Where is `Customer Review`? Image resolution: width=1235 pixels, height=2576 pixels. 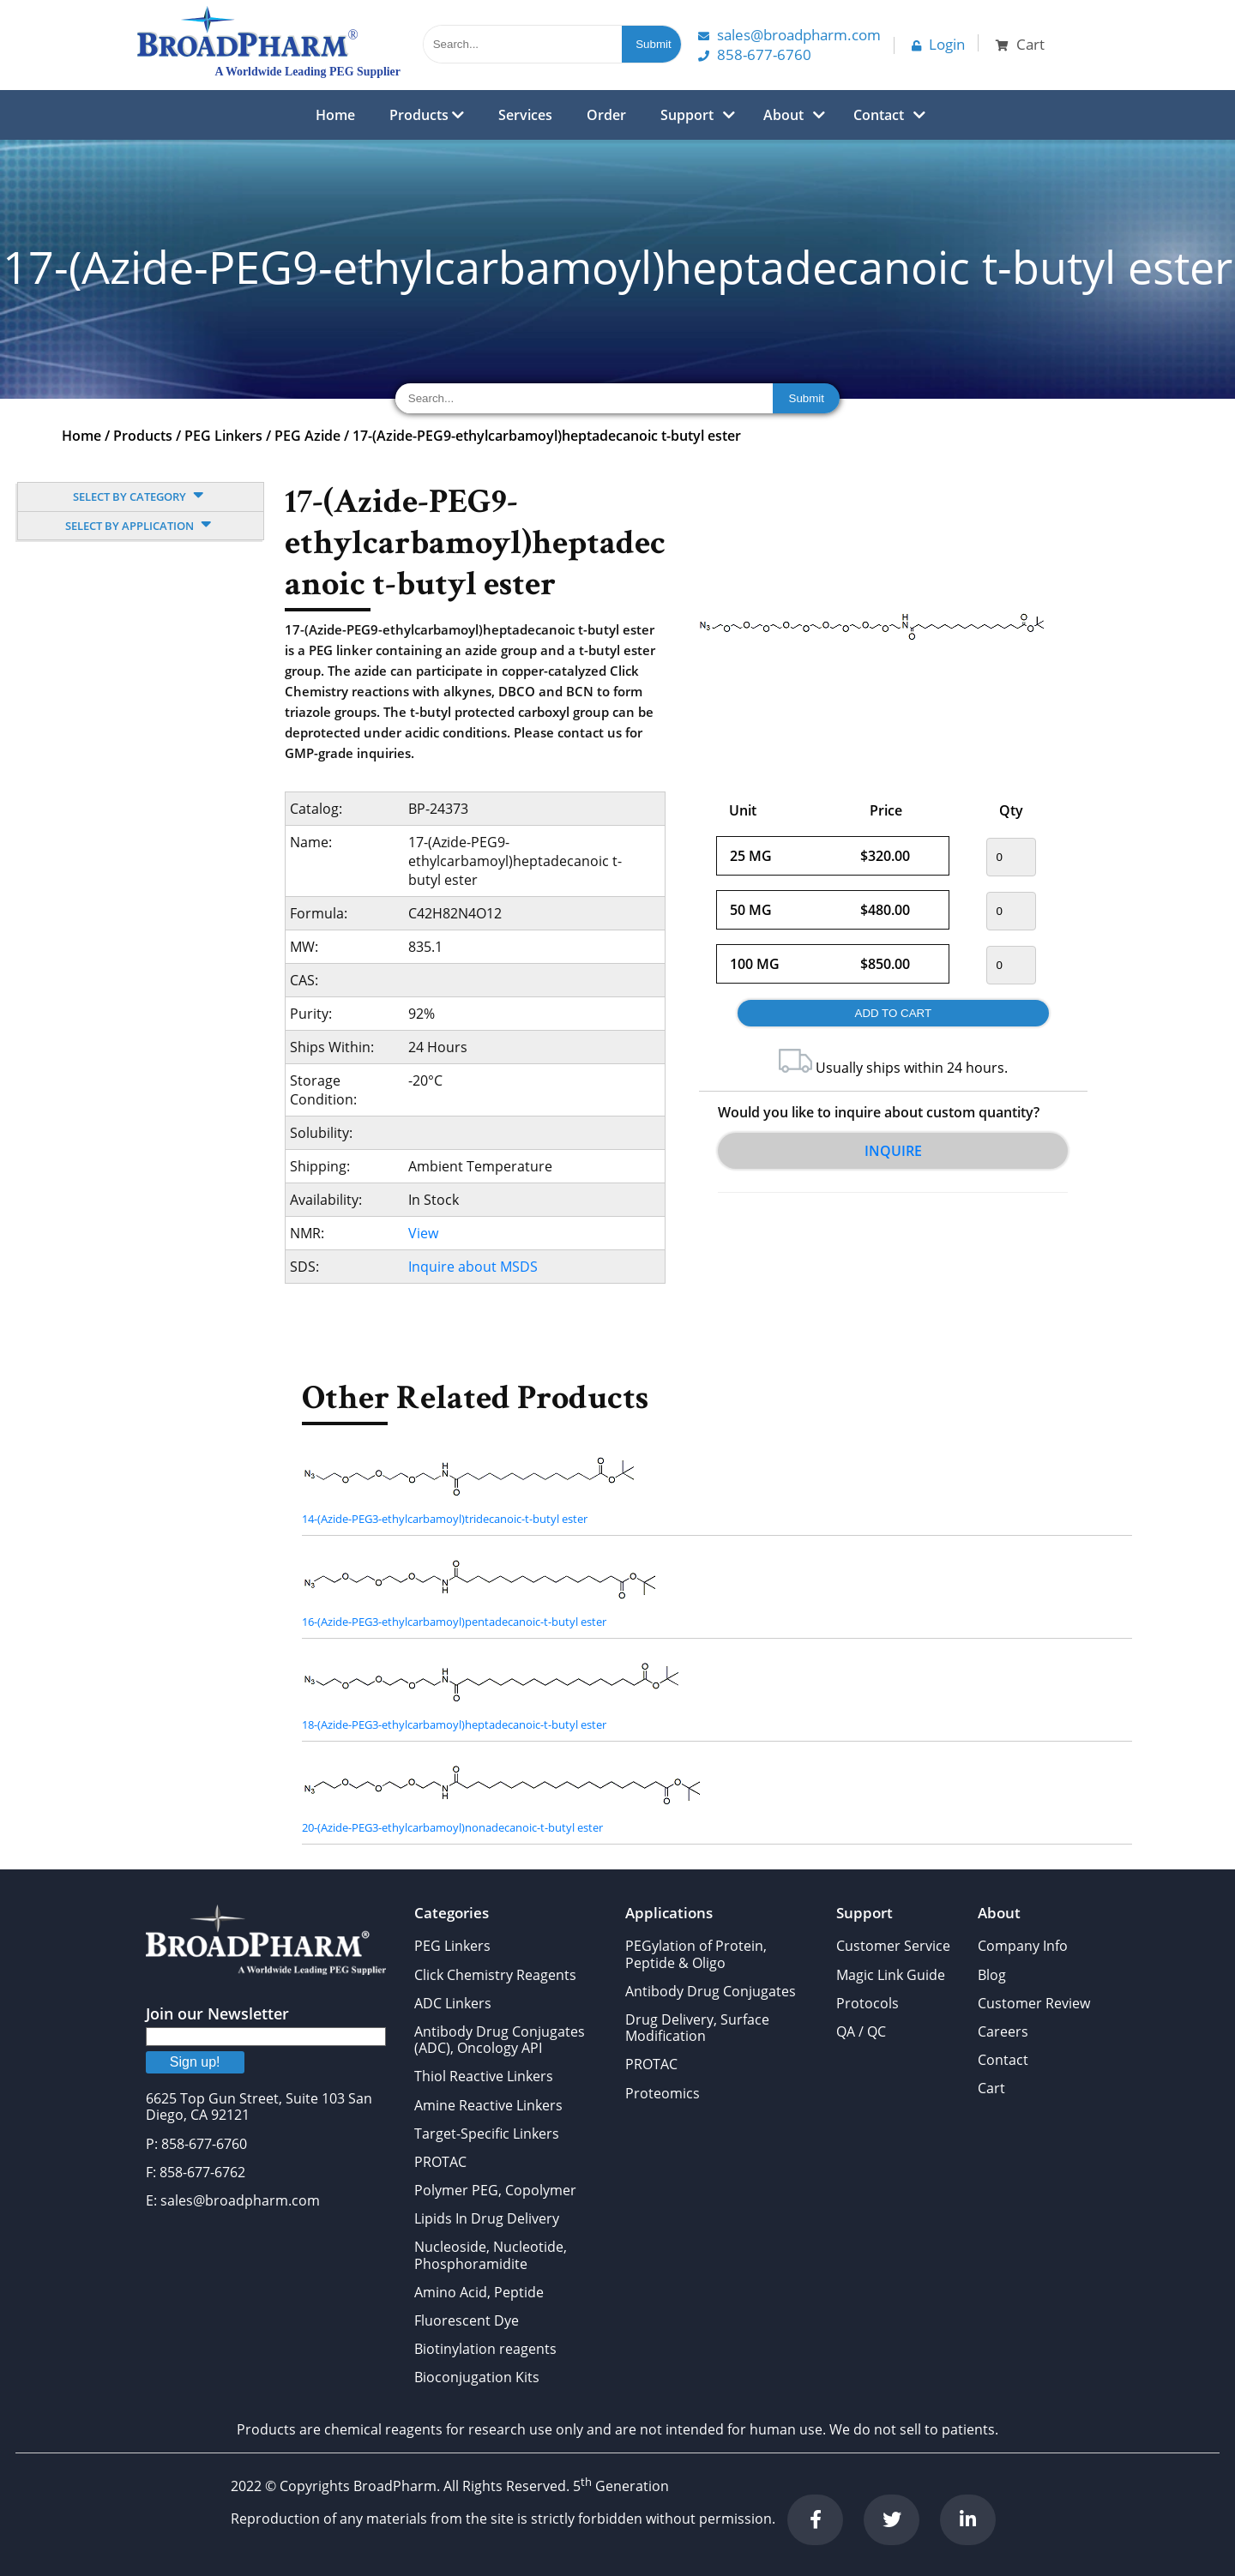 Customer Review is located at coordinates (1034, 2003).